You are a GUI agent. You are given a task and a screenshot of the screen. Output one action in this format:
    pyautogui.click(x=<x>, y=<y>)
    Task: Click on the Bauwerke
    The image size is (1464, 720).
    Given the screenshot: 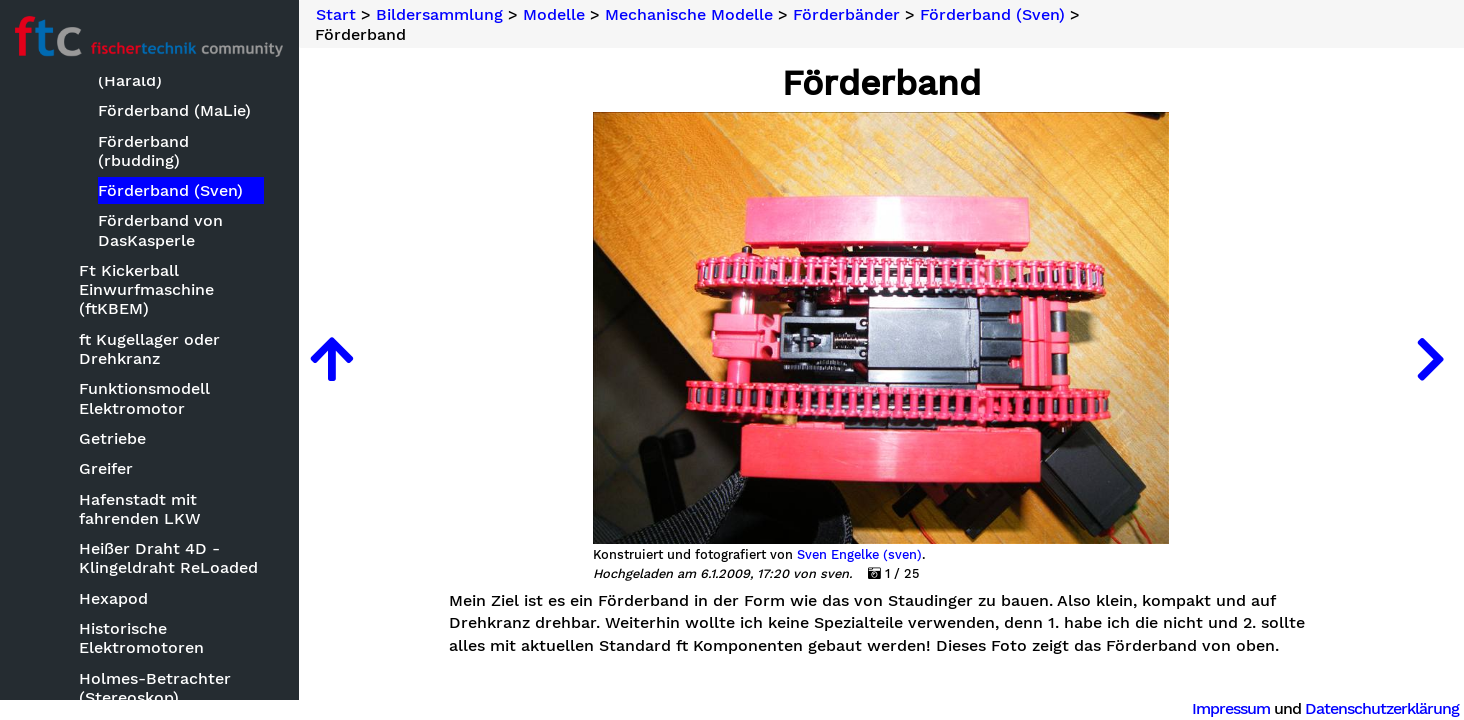 What is the action you would take?
    pyautogui.click(x=100, y=332)
    